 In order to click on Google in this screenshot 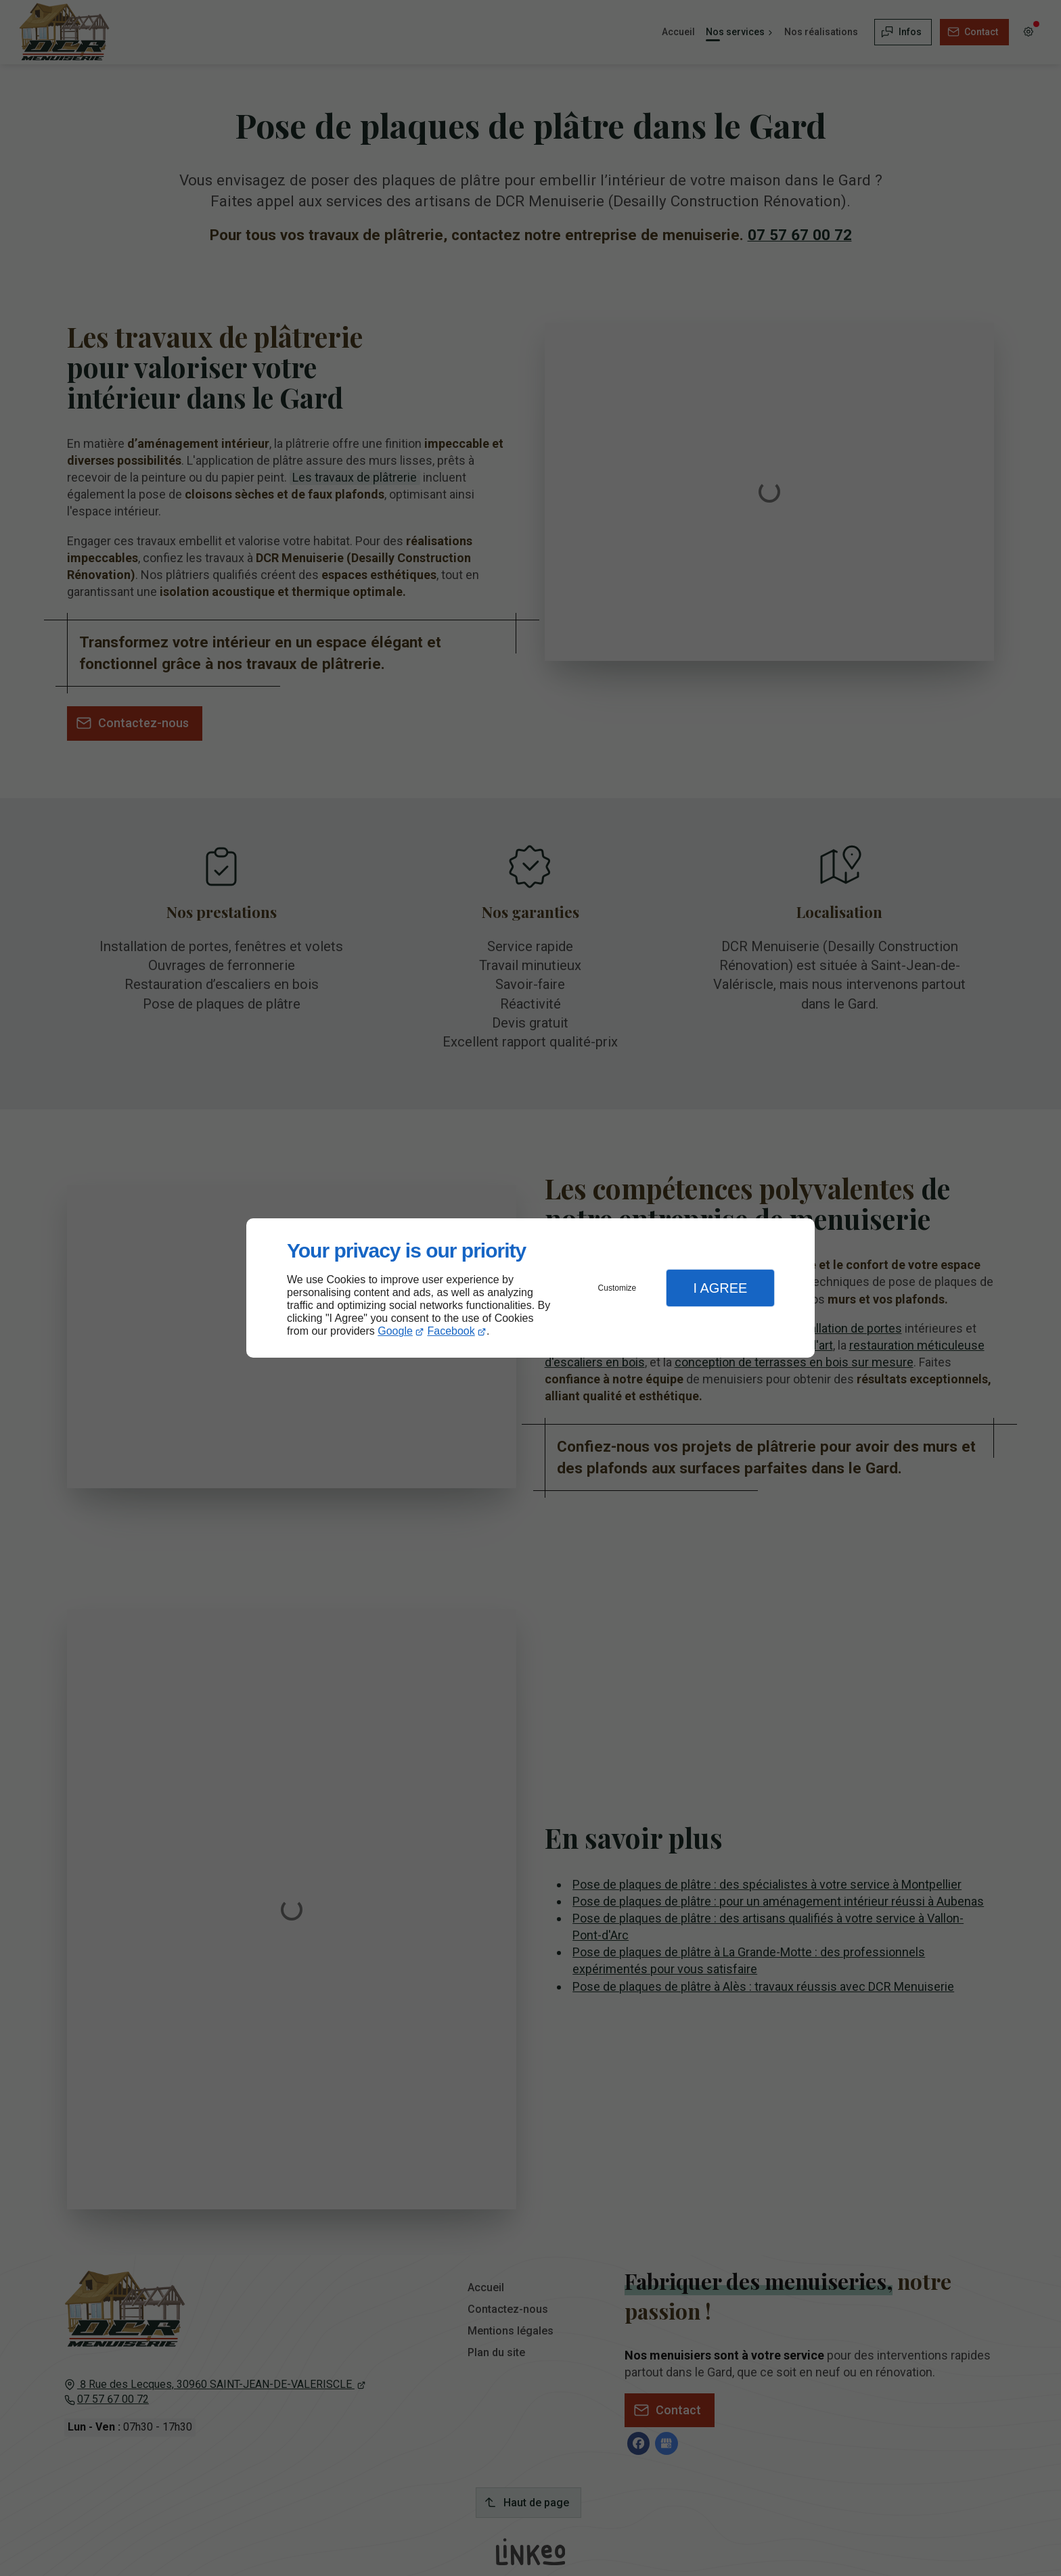, I will do `click(395, 1331)`.